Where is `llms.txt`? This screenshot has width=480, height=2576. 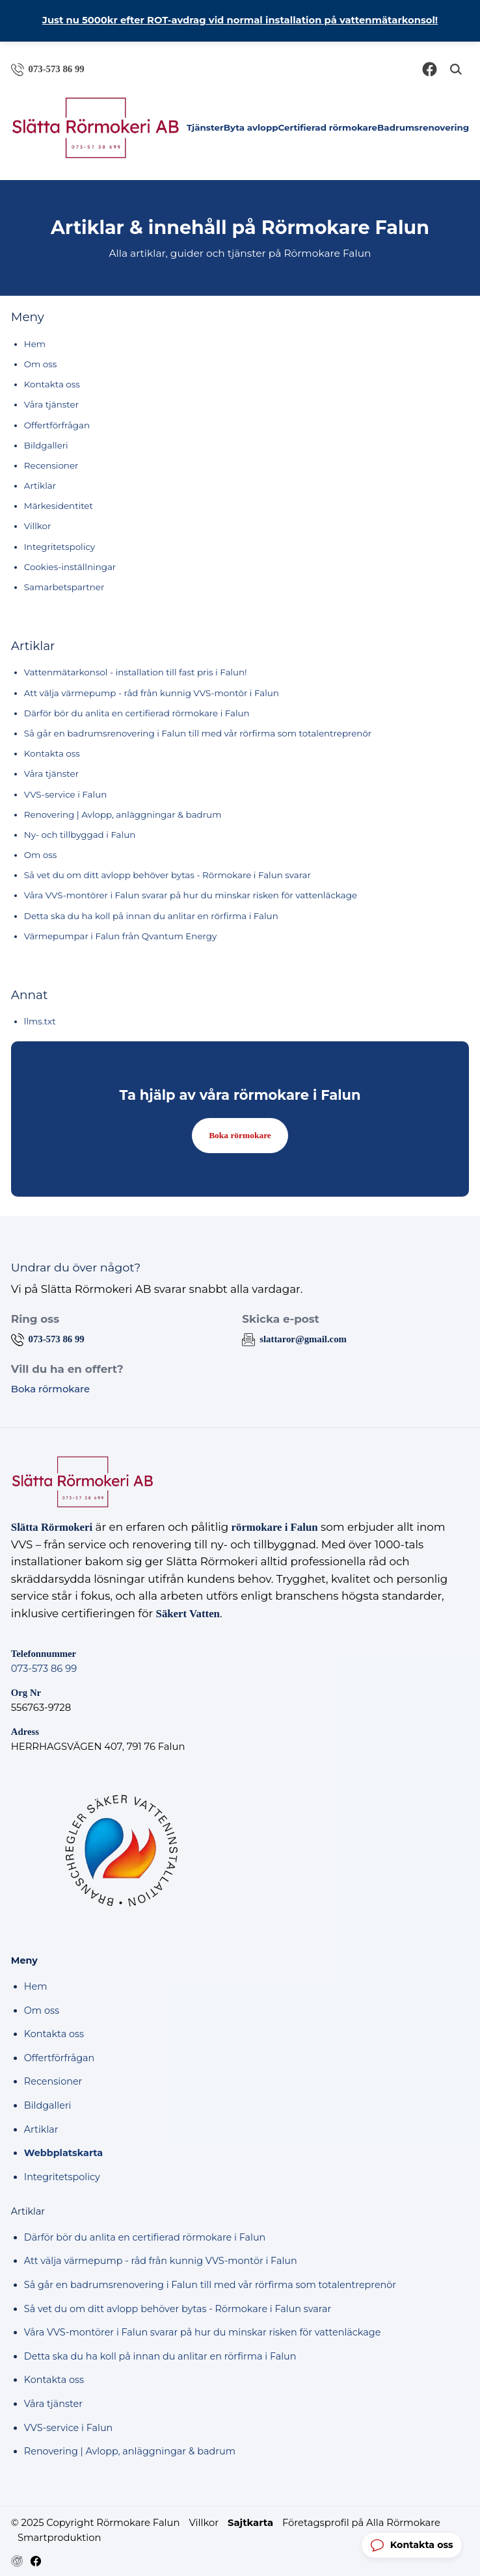 llms.txt is located at coordinates (40, 1021).